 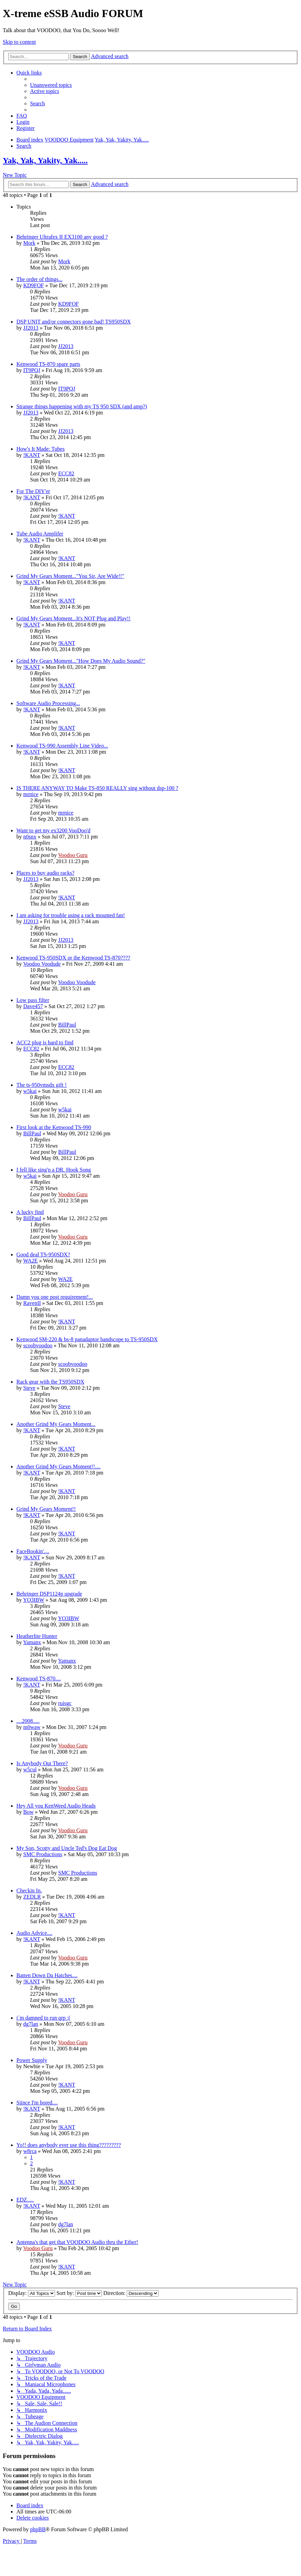 What do you see at coordinates (48, 703) in the screenshot?
I see `Software Audio Processing...` at bounding box center [48, 703].